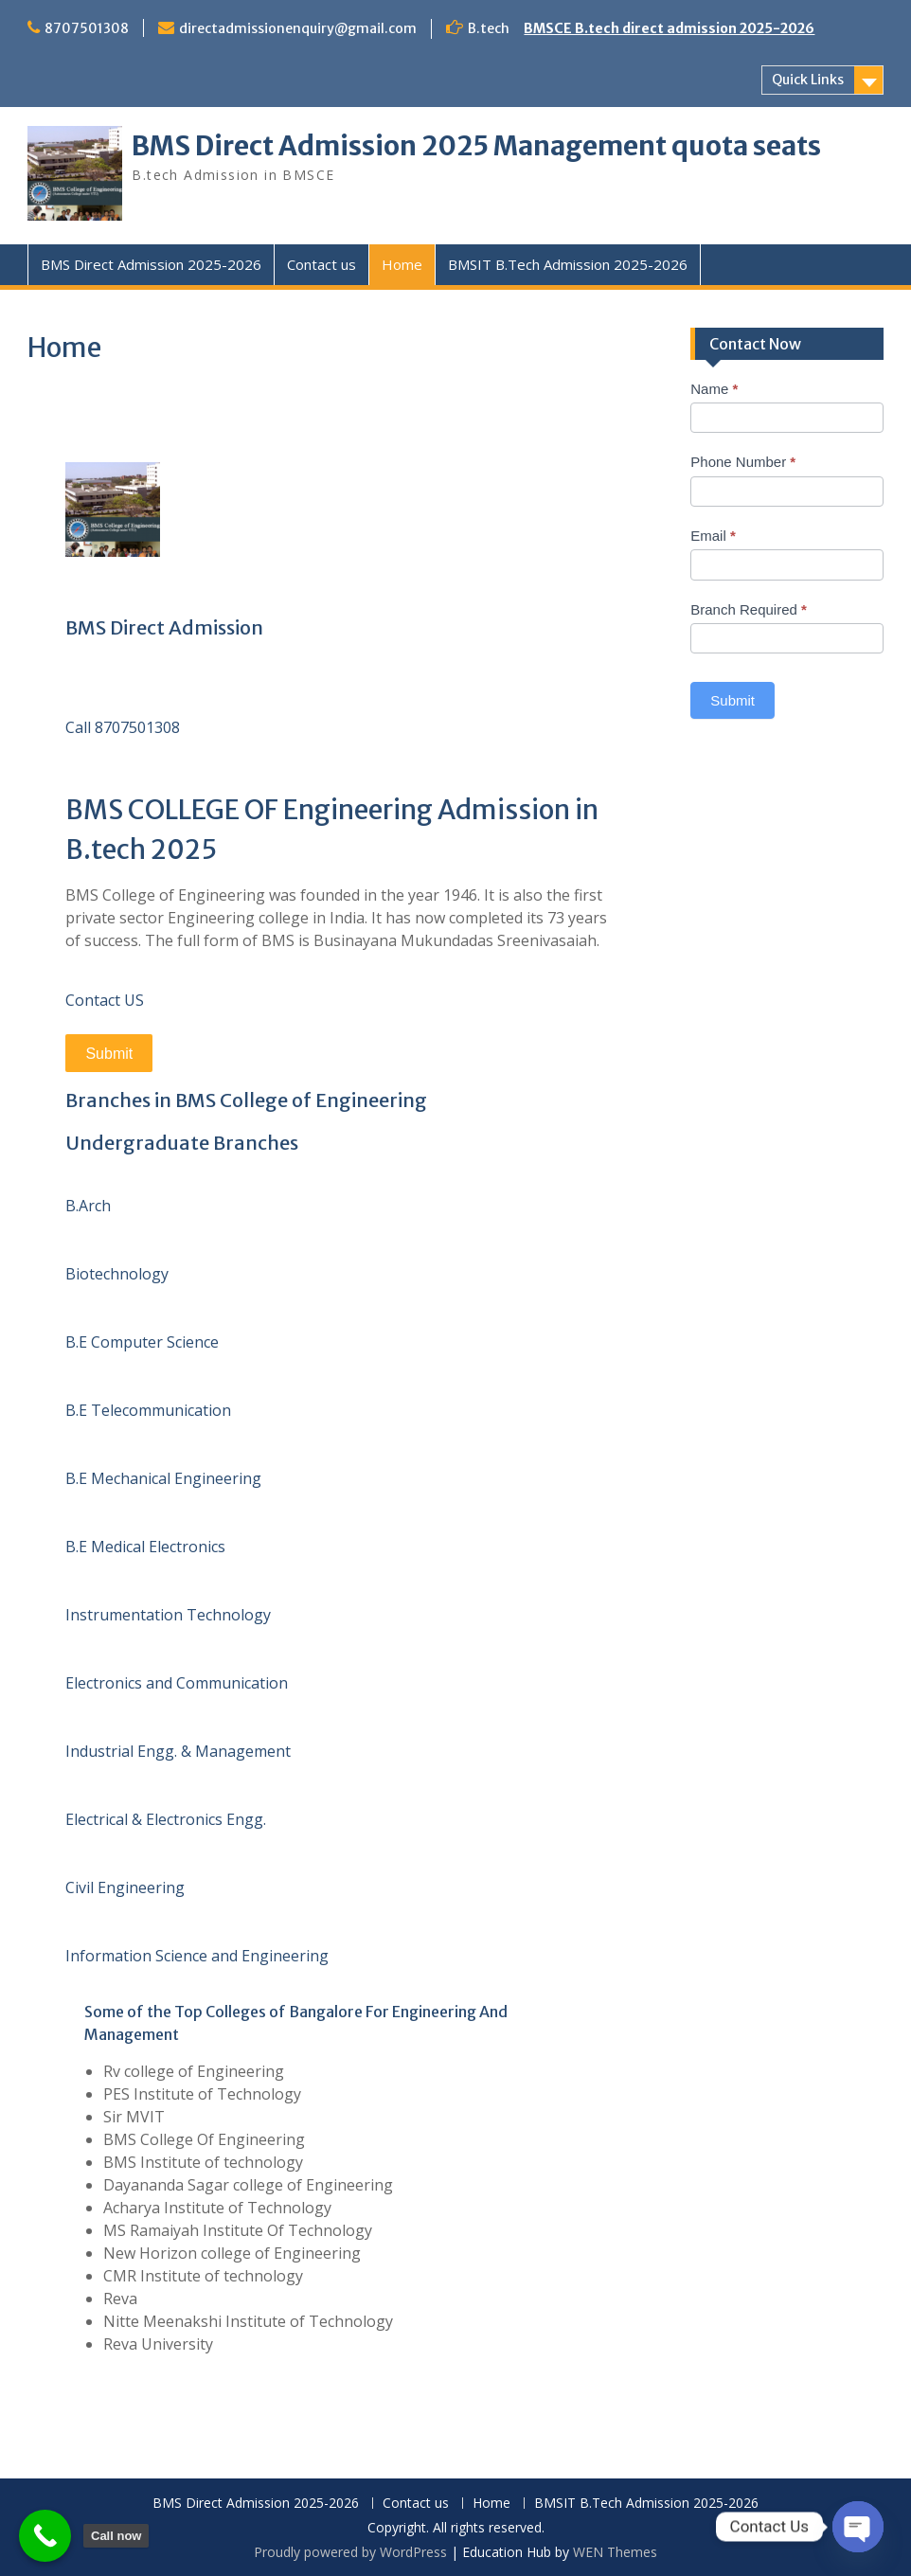  Describe the element at coordinates (88, 1205) in the screenshot. I see `B.Arch [button]` at that location.